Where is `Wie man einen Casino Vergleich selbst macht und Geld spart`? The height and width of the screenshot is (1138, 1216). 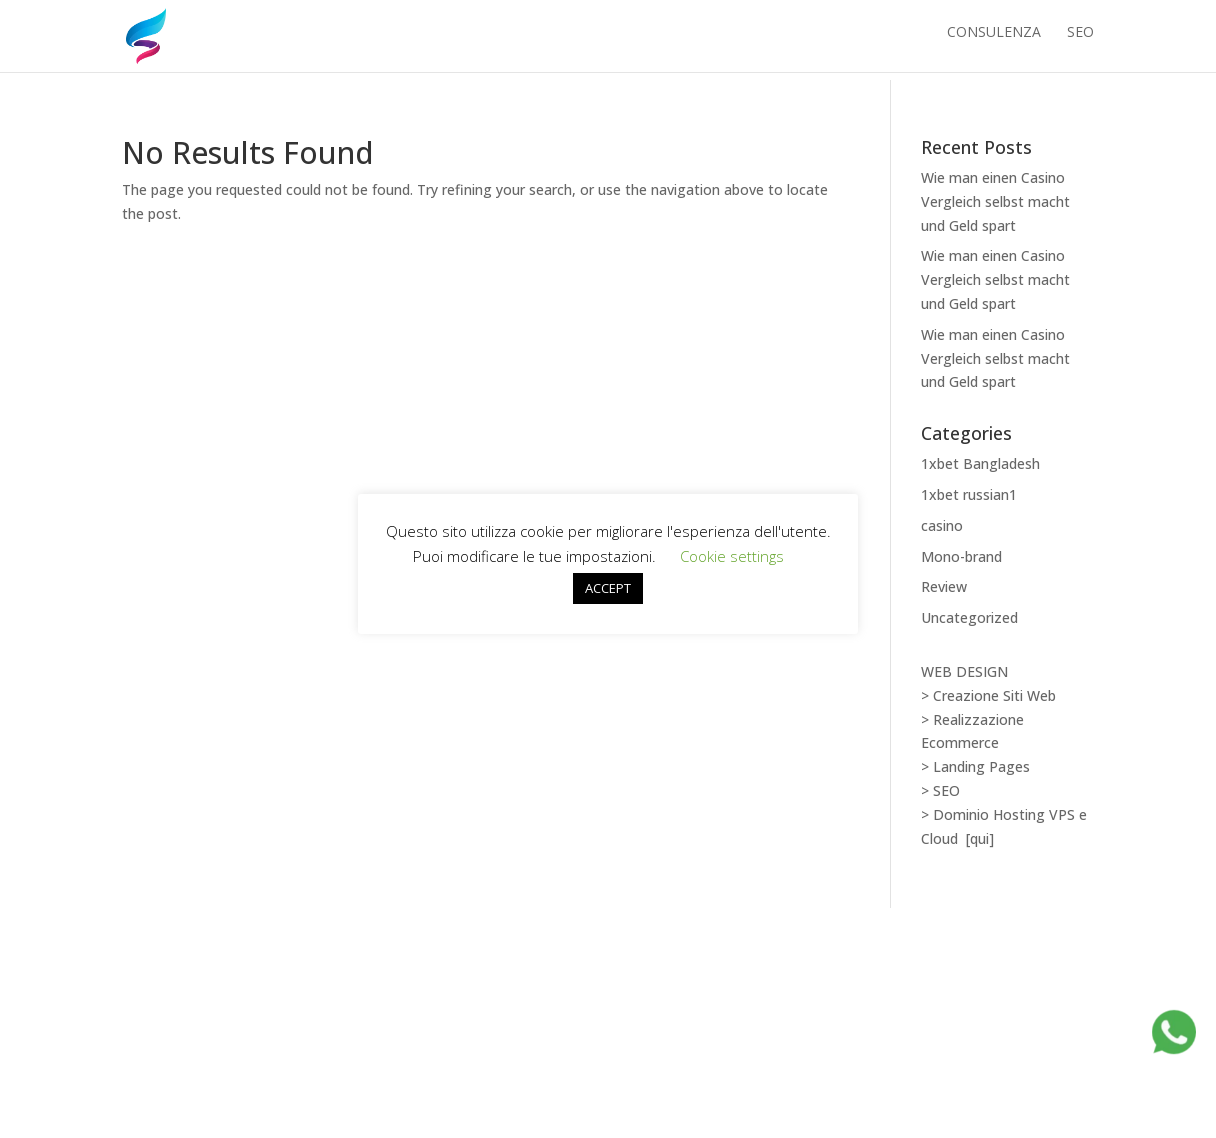
Wie man einen Casino Vergleich selbst macht und Geld spart is located at coordinates (995, 201).